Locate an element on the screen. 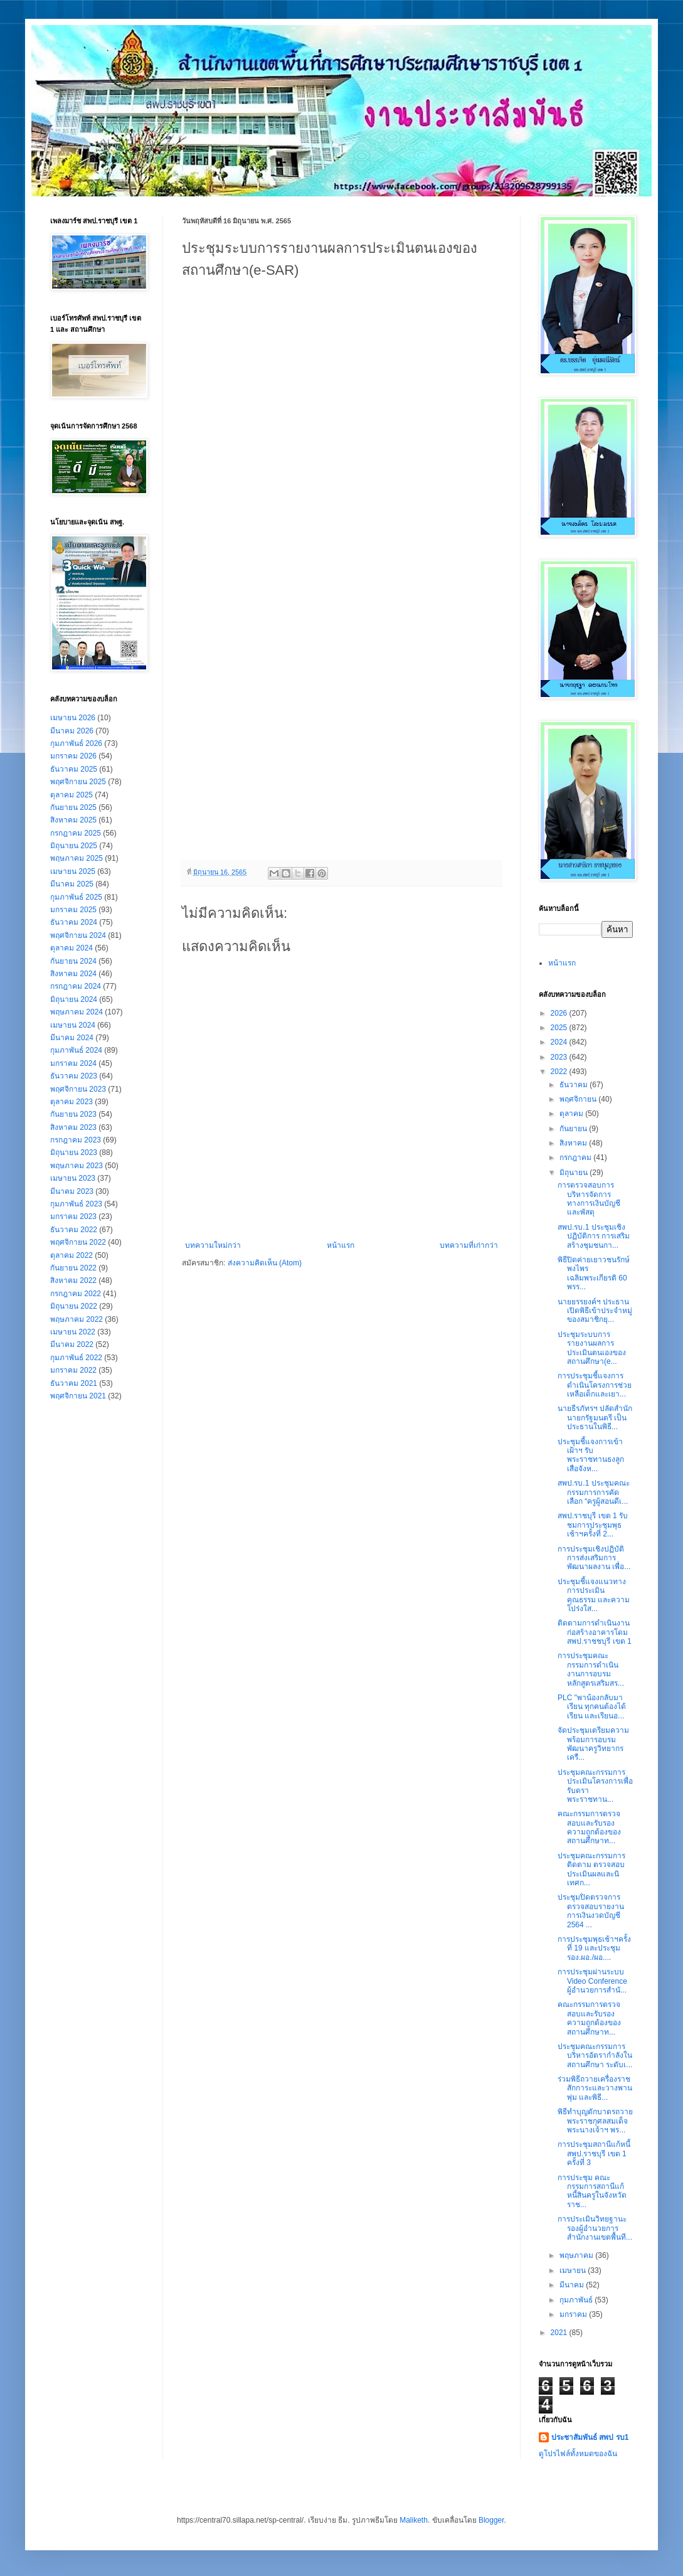 This screenshot has width=683, height=2576. คณะกรรมการตรวจสอบและรับรองความถูกต้องของสถานศึกษาท... is located at coordinates (589, 1827).